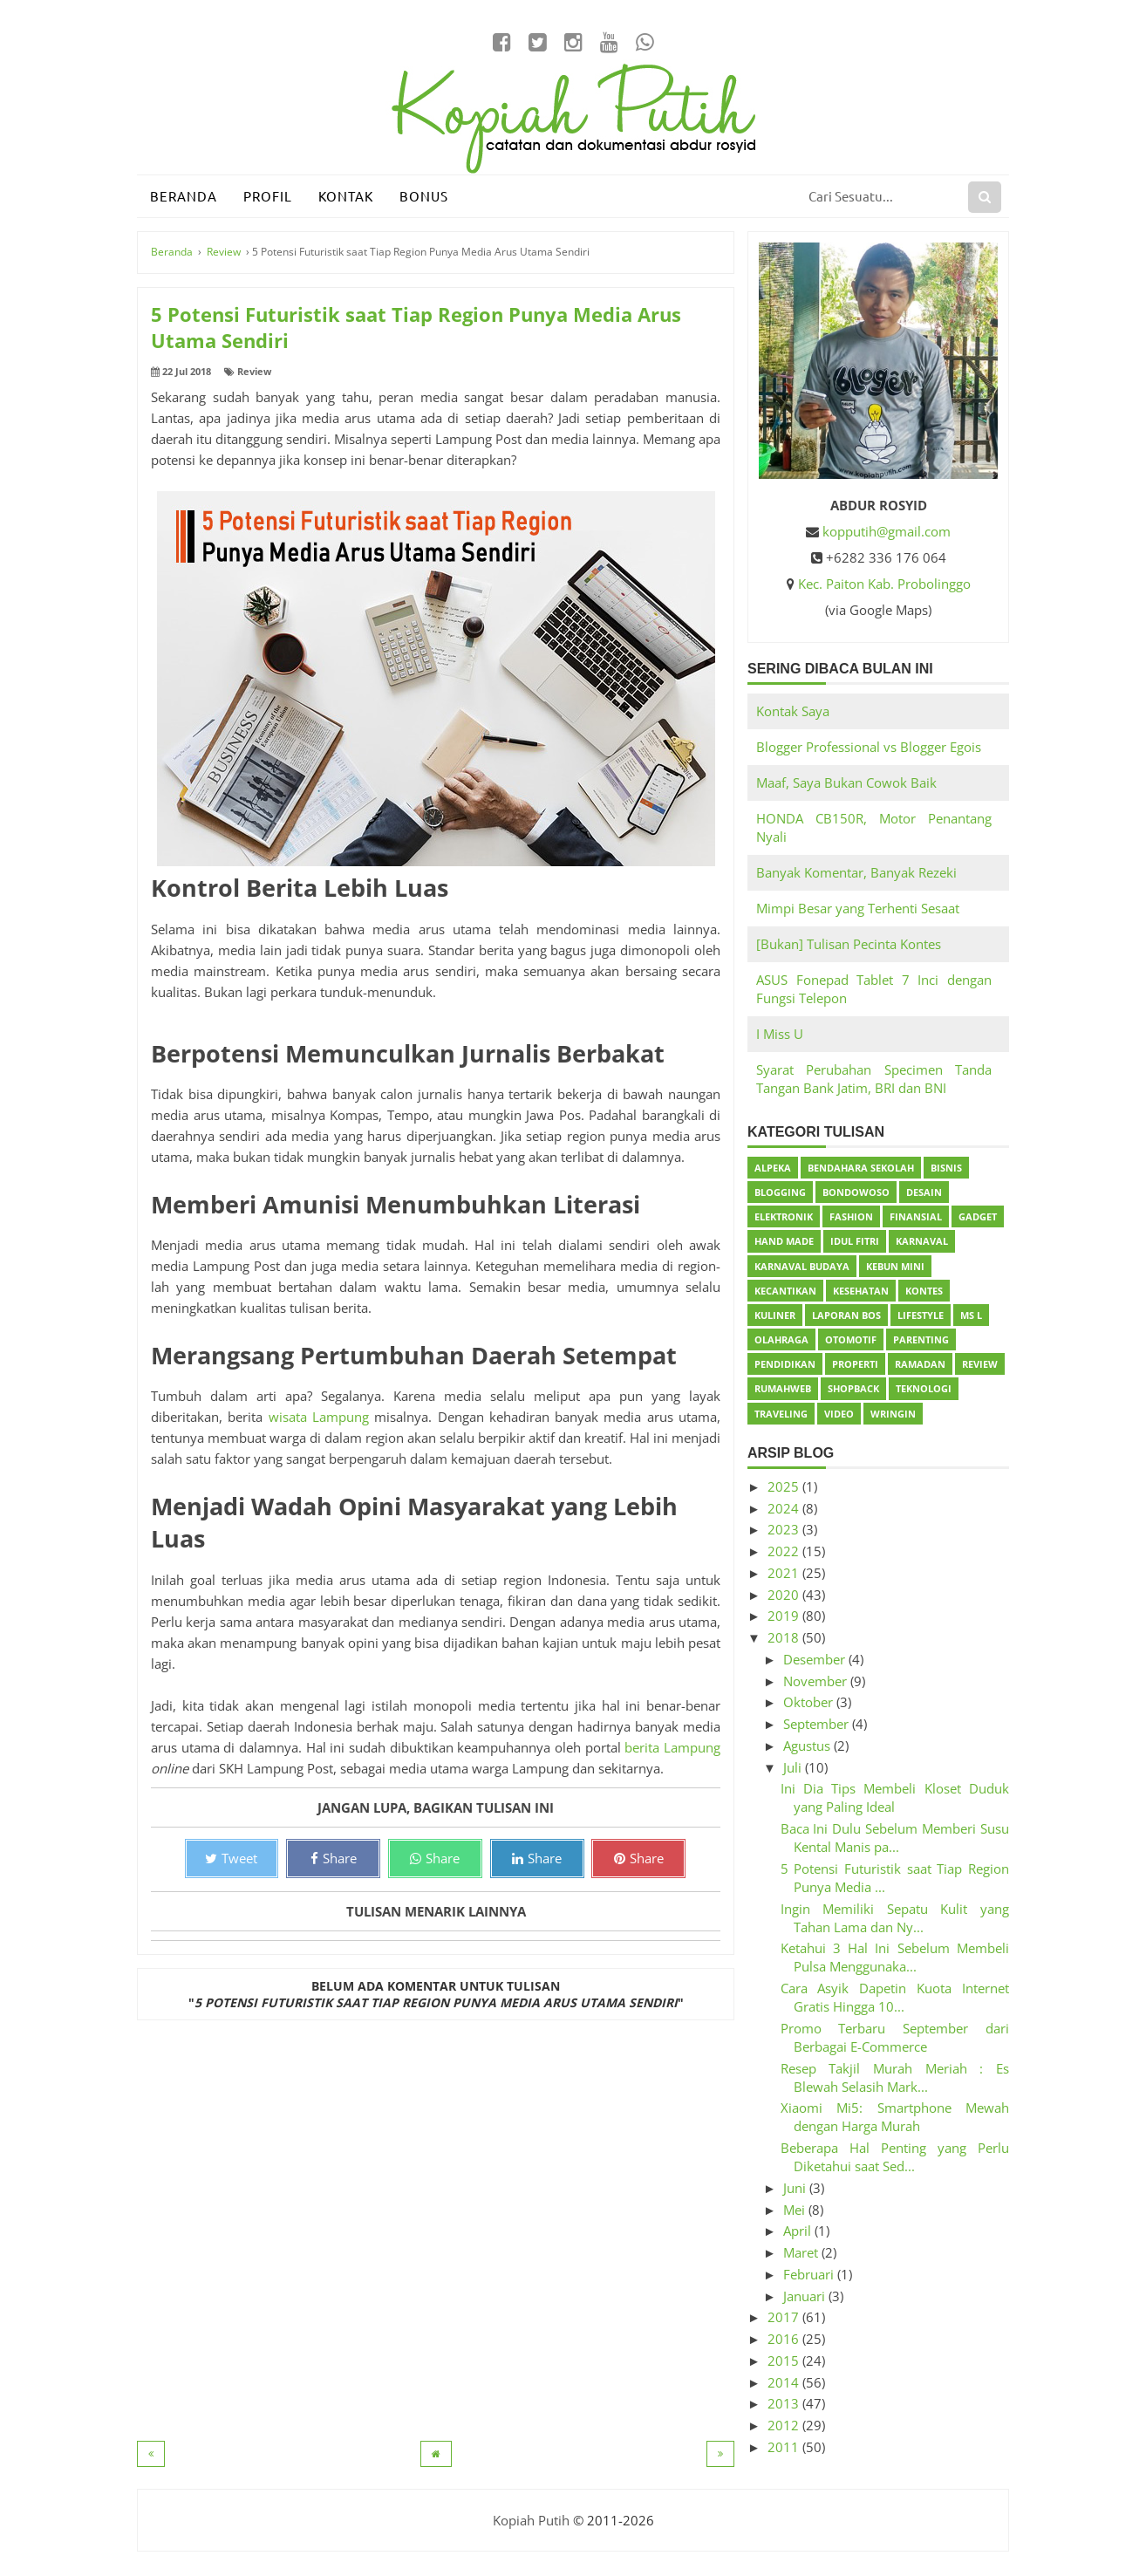  I want to click on Januari, so click(806, 2296).